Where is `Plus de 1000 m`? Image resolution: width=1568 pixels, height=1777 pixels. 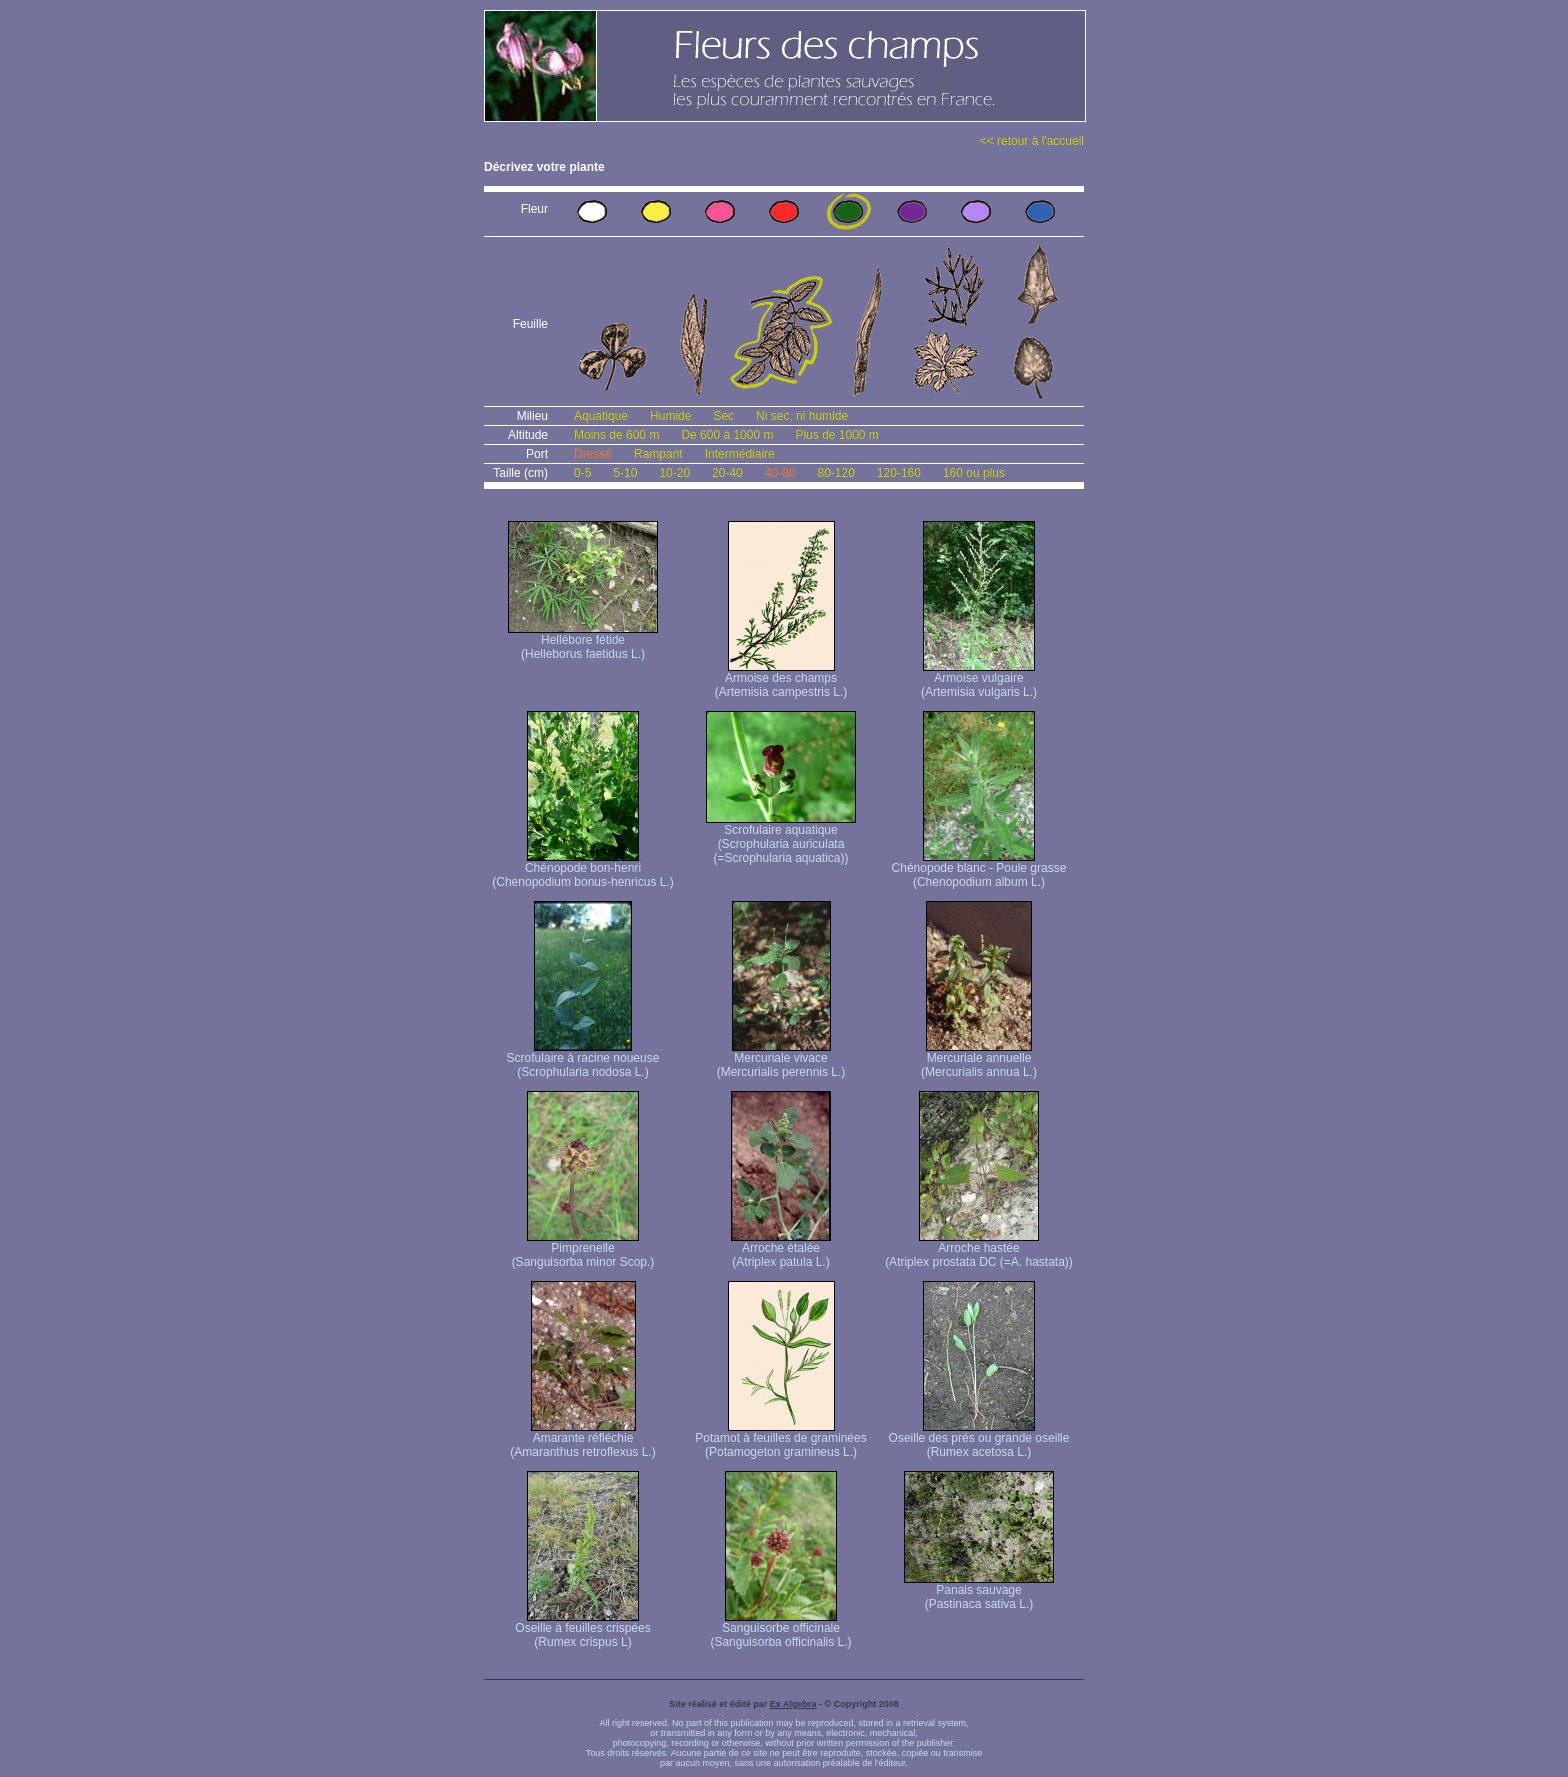
Plus de 1000 m is located at coordinates (836, 435).